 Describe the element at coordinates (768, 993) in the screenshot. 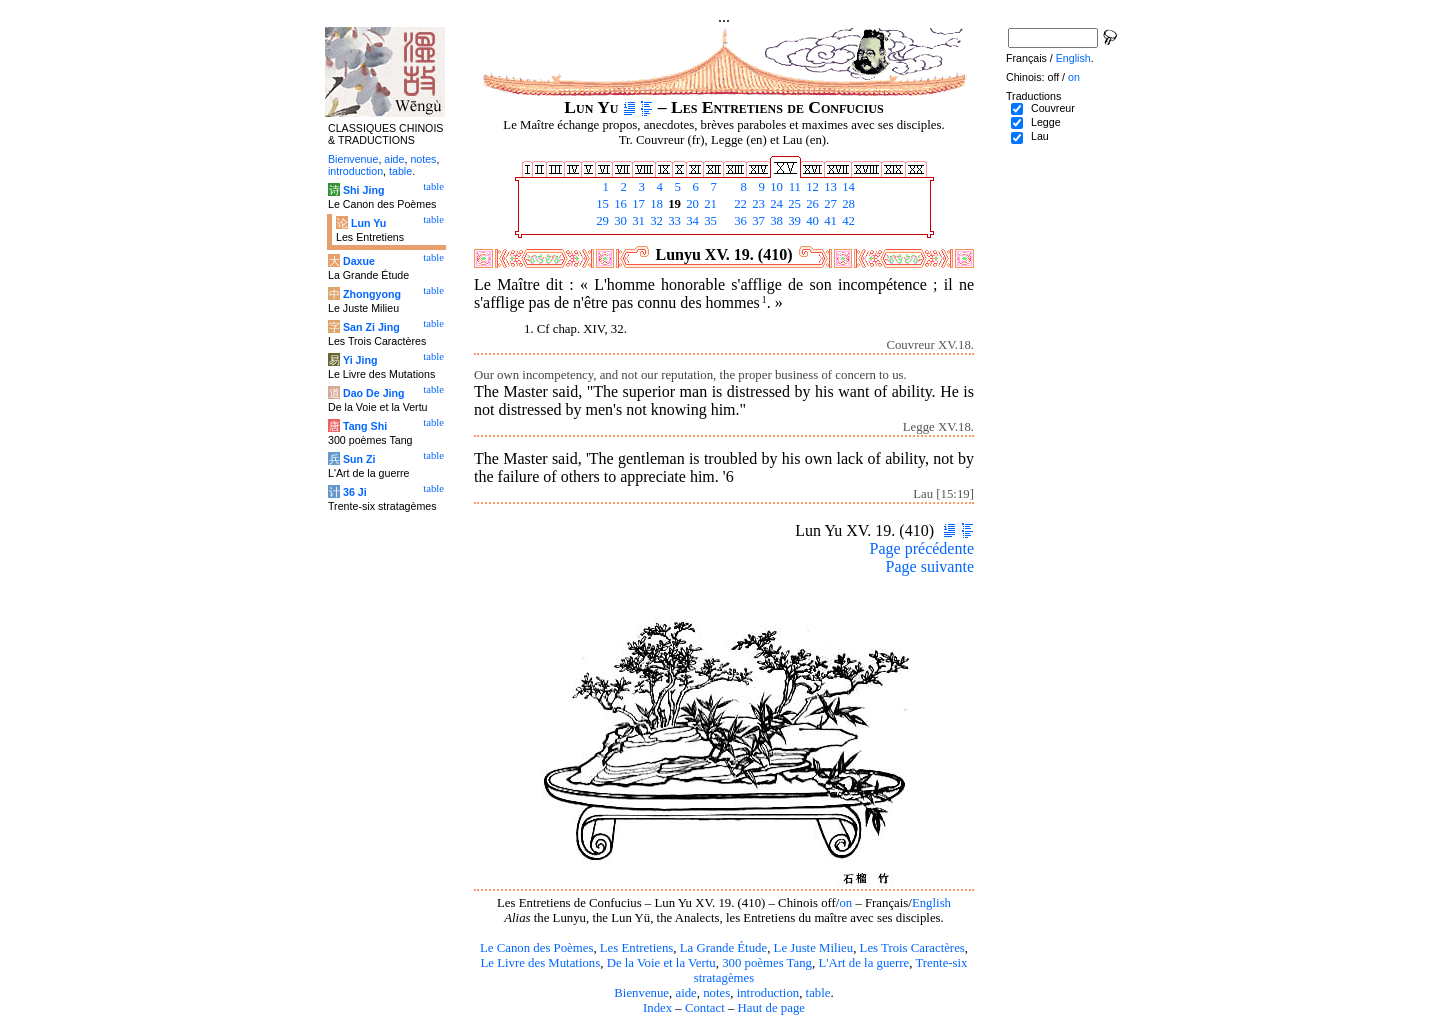

I see `introduction` at that location.